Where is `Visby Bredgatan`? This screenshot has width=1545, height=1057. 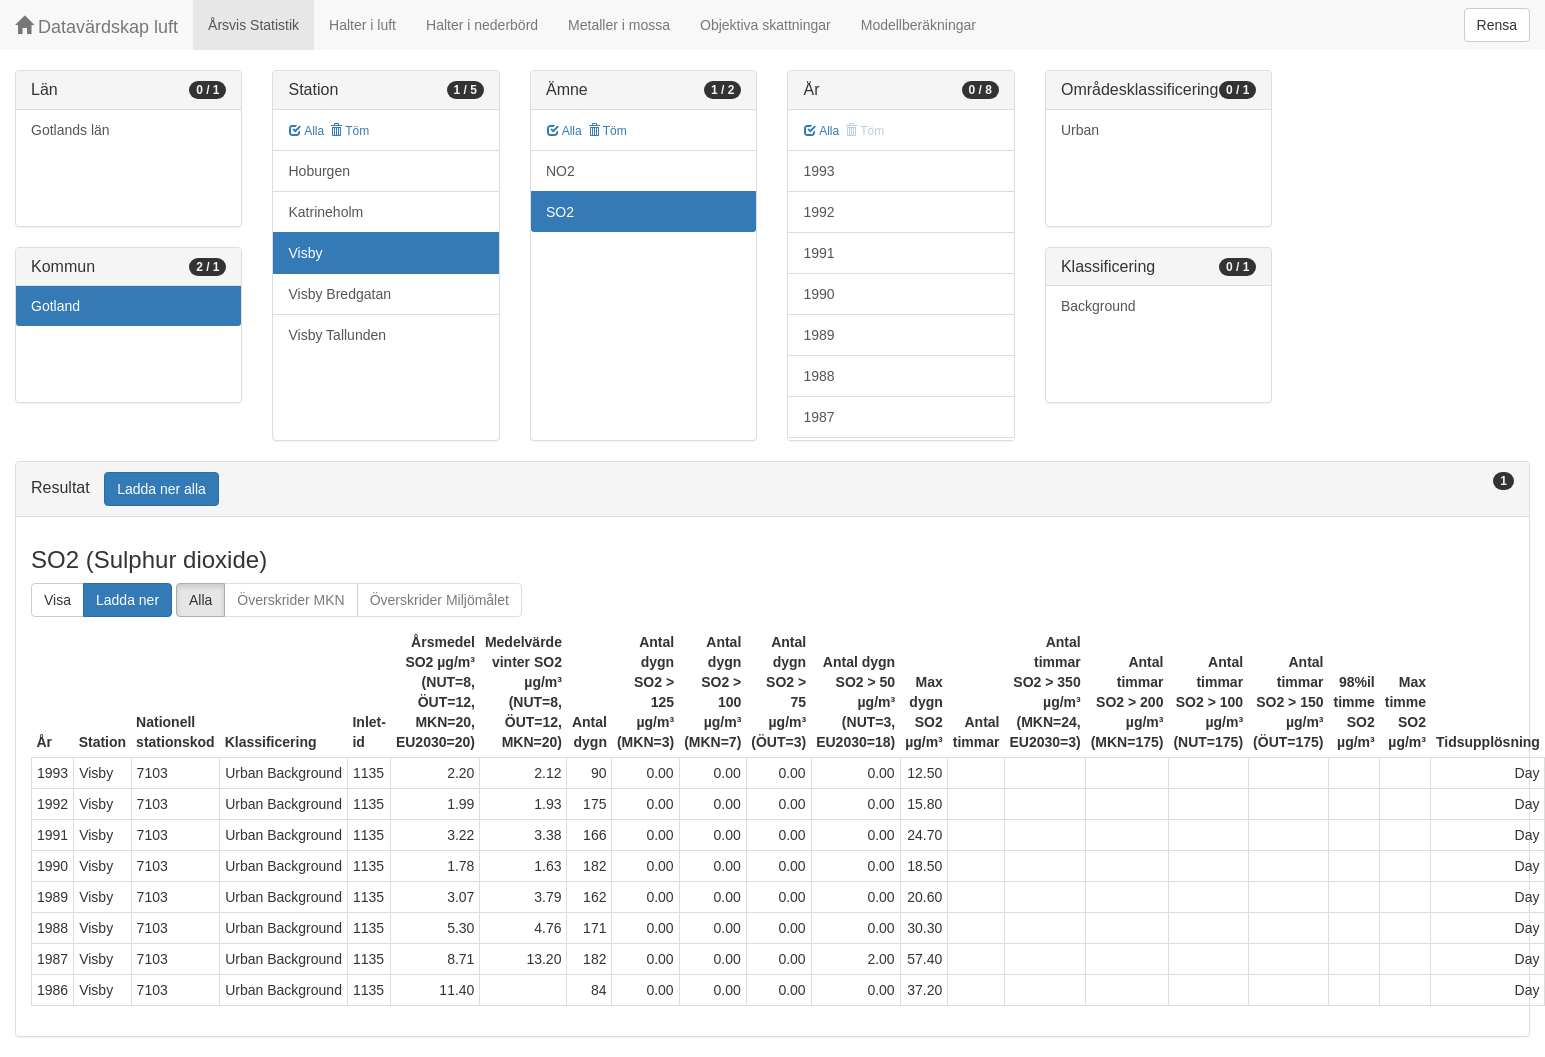 Visby Bredgatan is located at coordinates (339, 294).